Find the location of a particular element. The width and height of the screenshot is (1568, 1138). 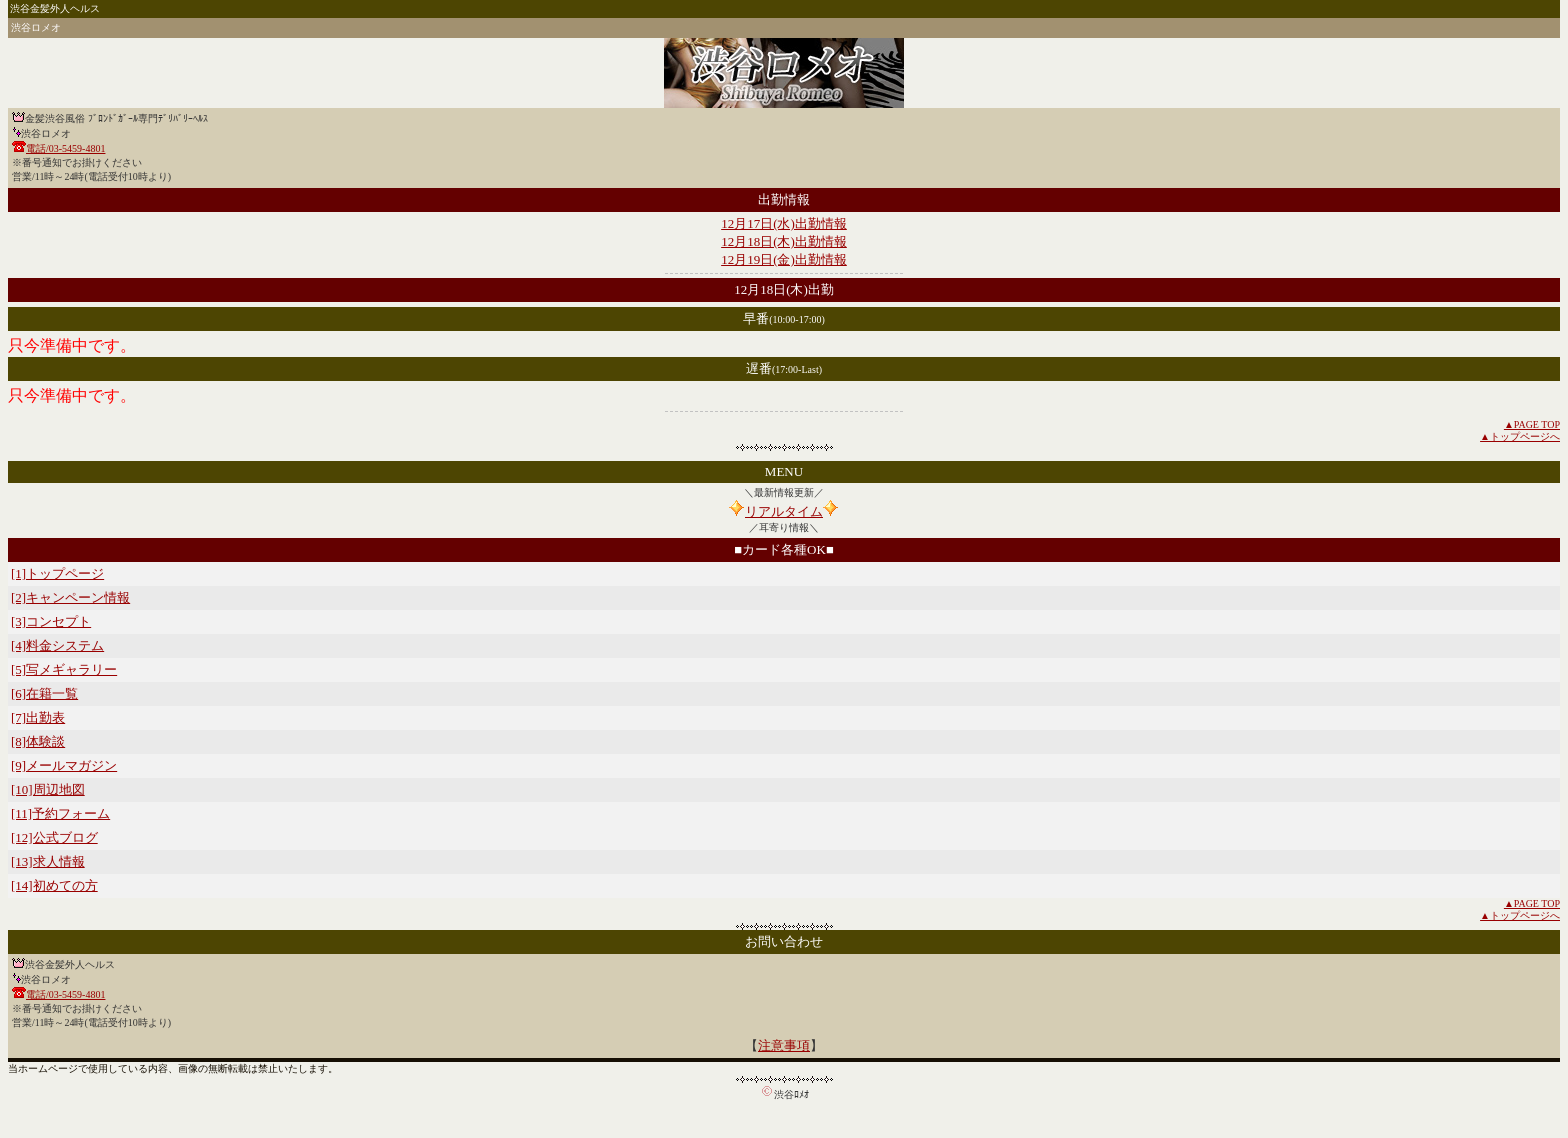

[1]トップページ is located at coordinates (57, 573).